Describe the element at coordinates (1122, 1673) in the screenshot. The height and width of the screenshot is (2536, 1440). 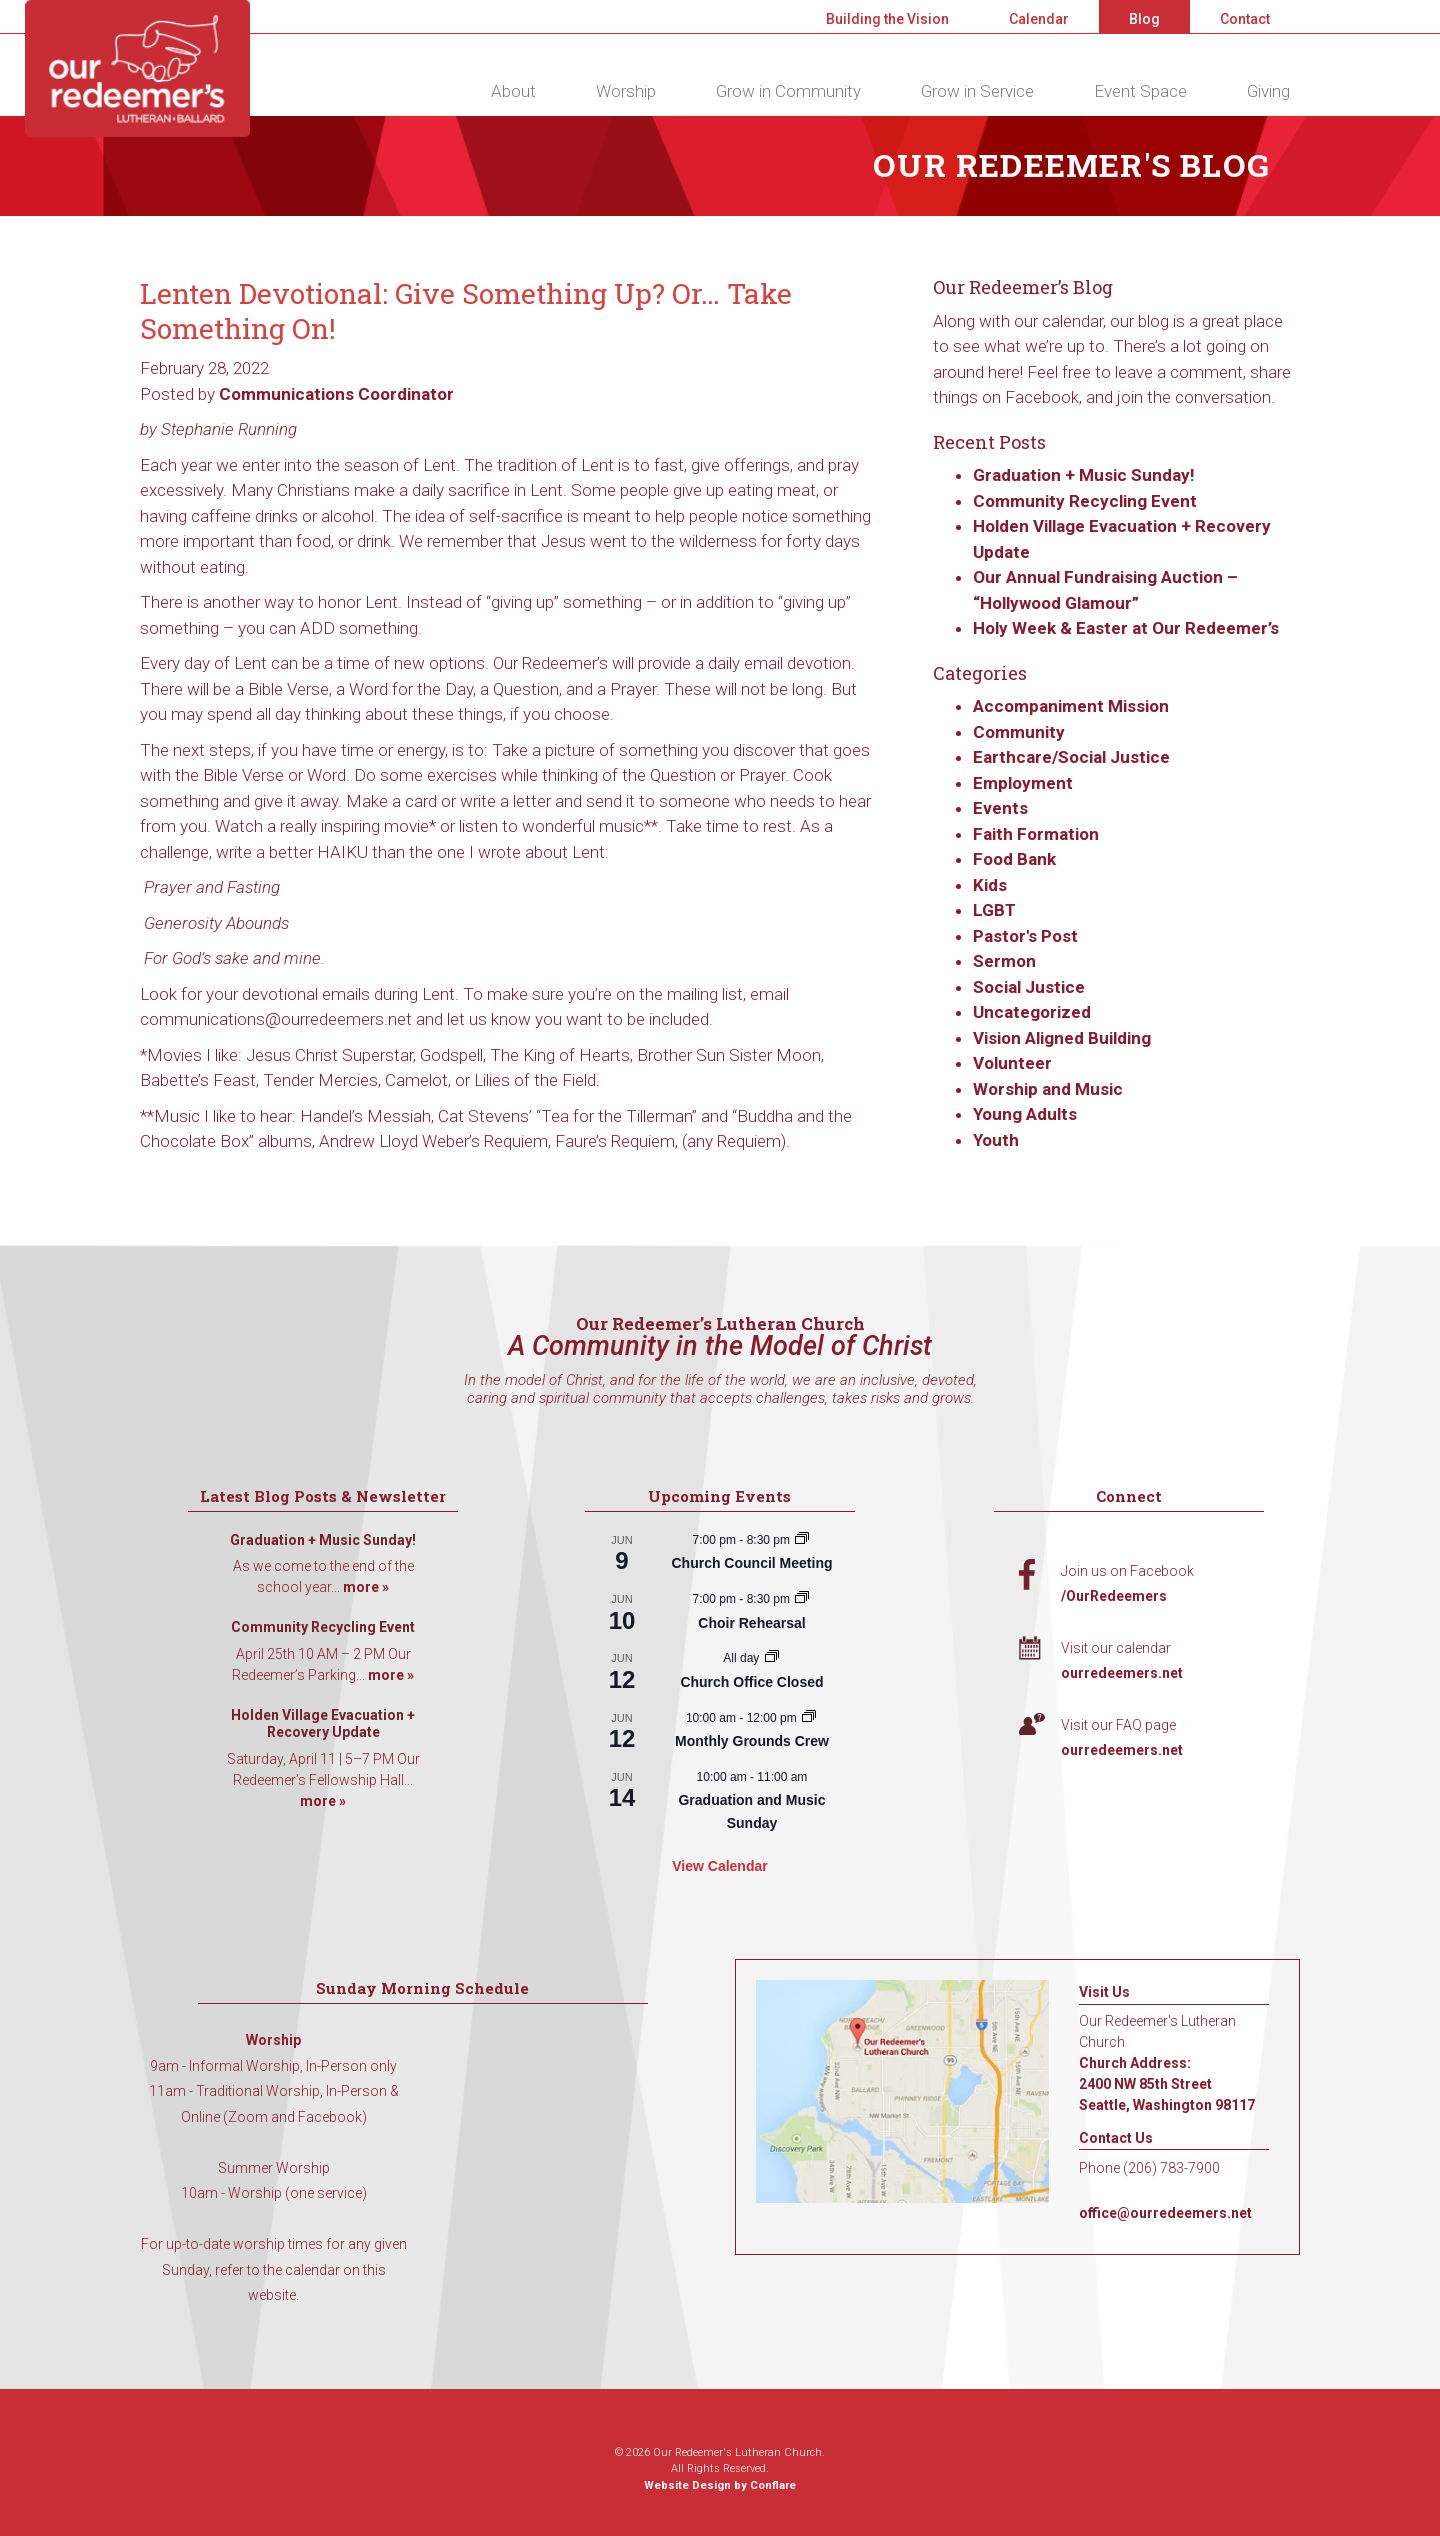
I see `ourredeemers.net` at that location.